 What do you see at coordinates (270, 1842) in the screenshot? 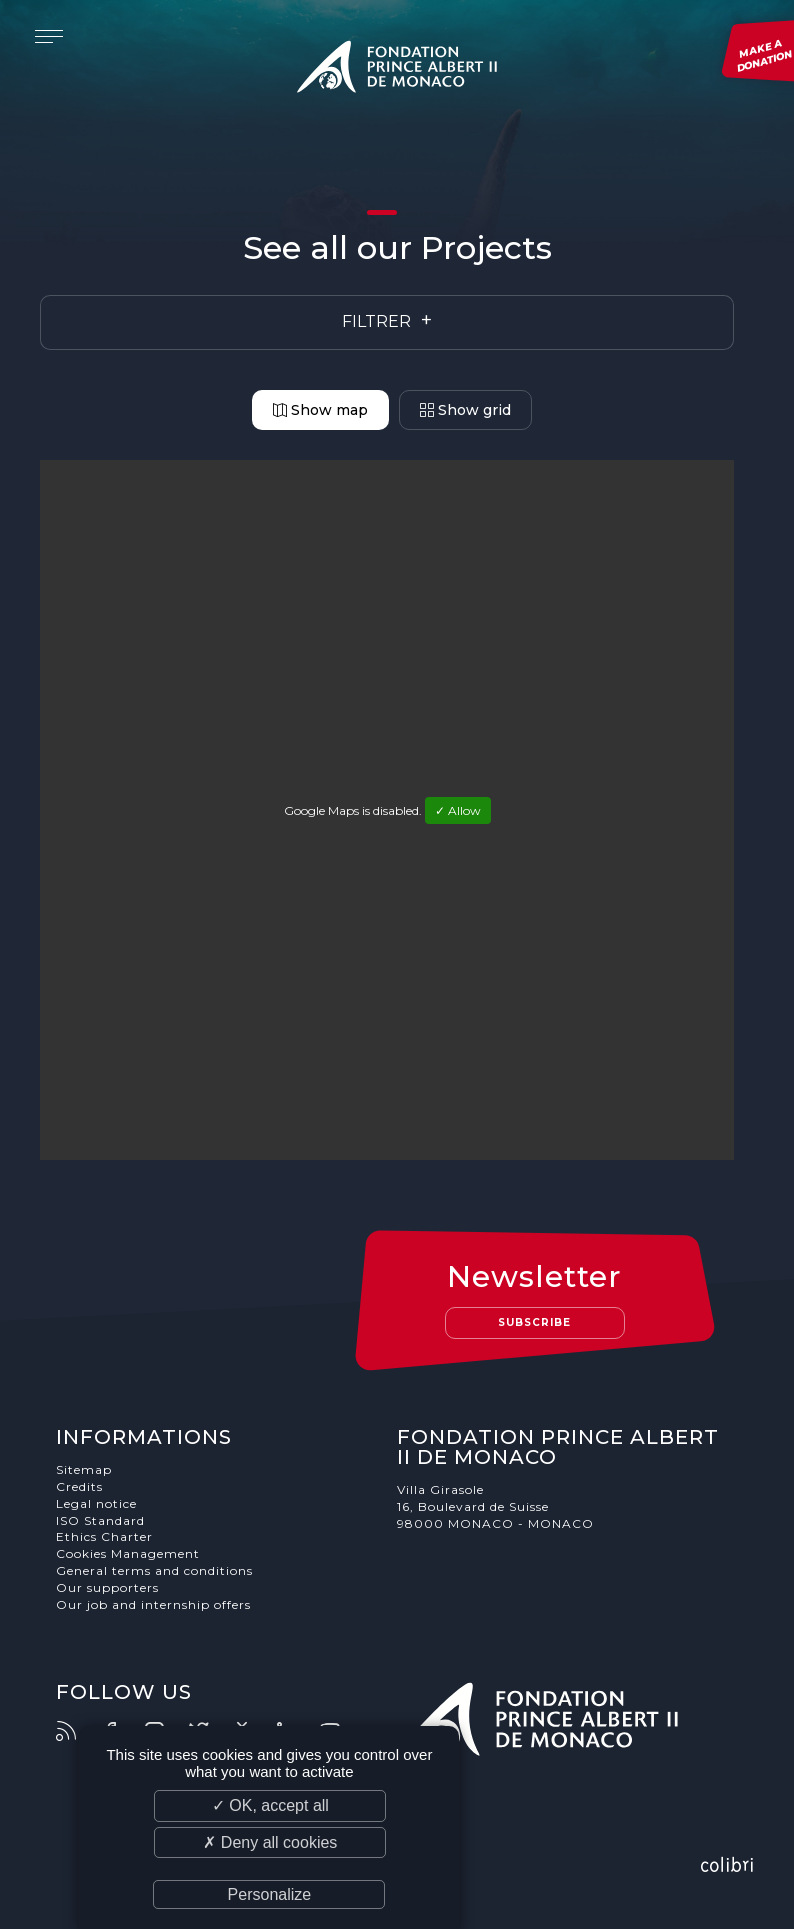
I see `✗ Deny all cookies` at bounding box center [270, 1842].